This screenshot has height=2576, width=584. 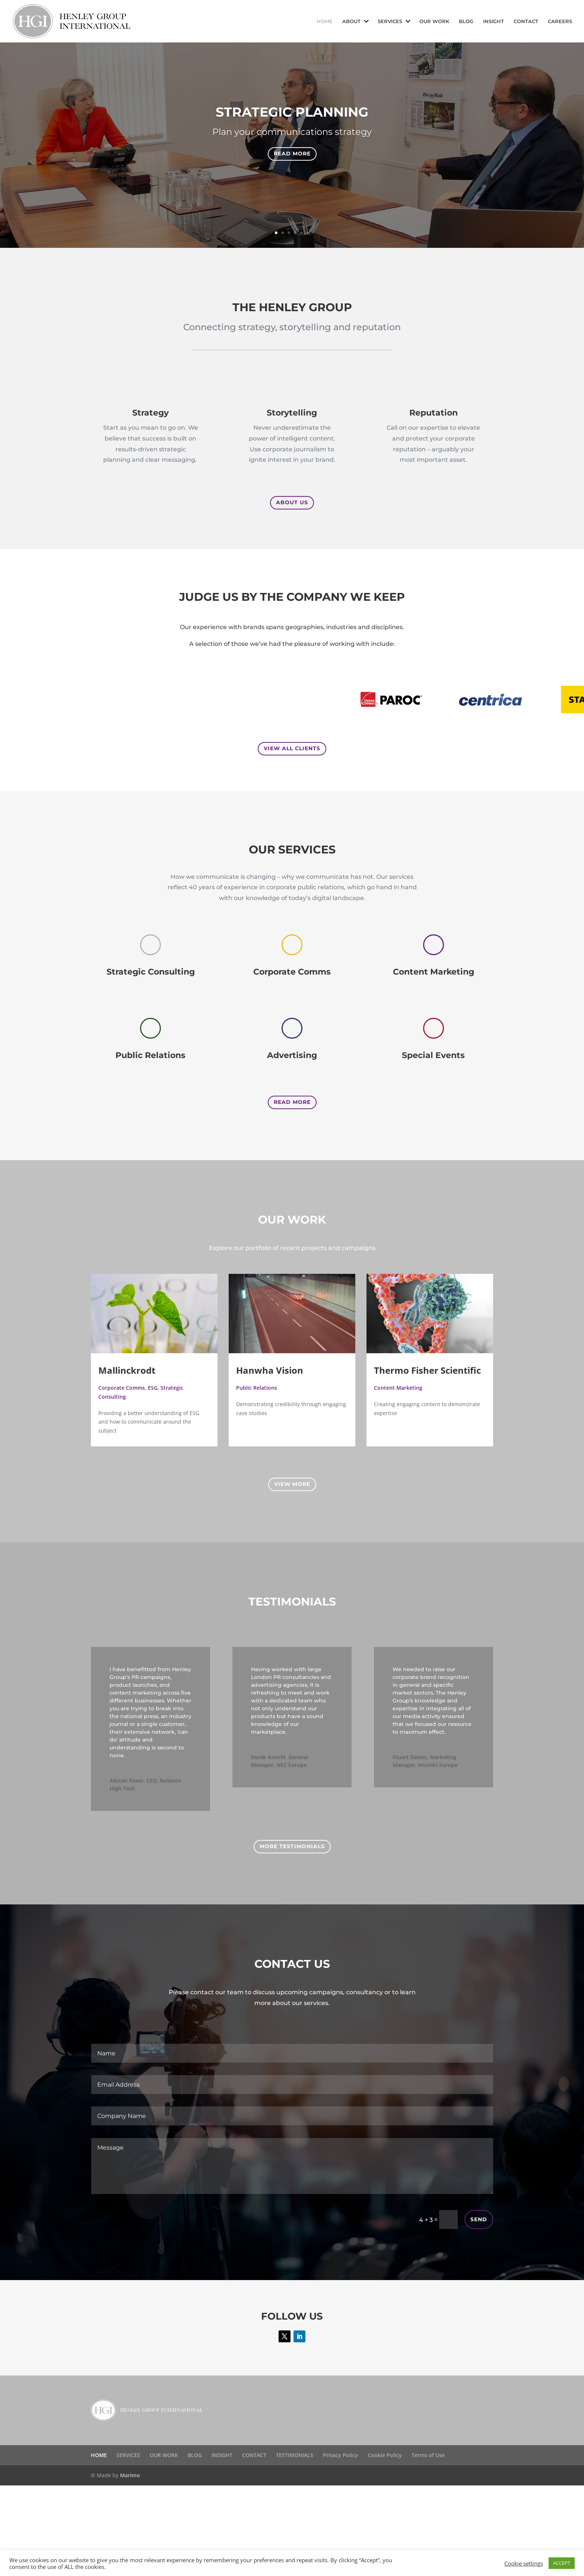 What do you see at coordinates (292, 153) in the screenshot?
I see `Read more` at bounding box center [292, 153].